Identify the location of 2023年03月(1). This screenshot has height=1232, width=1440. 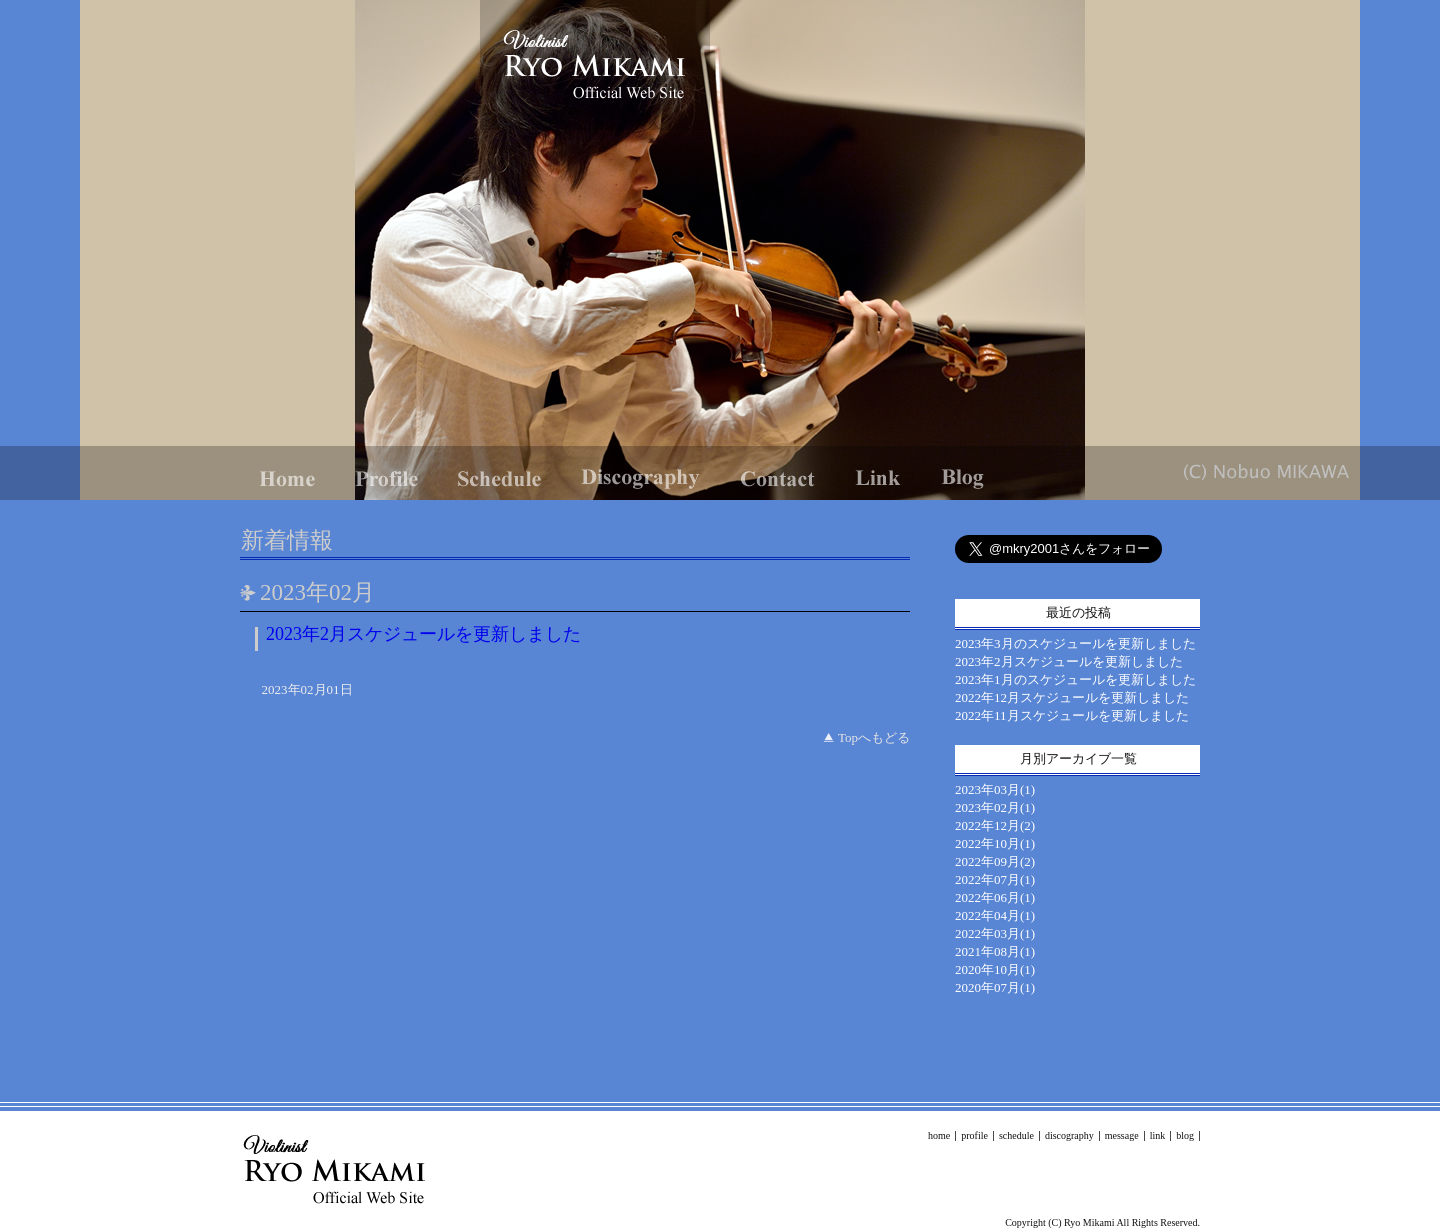
(995, 789).